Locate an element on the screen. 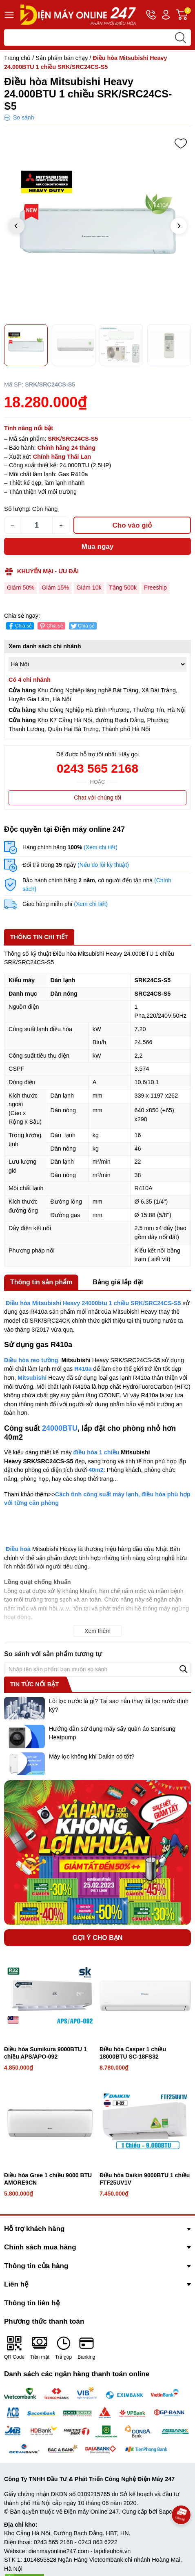 The image size is (195, 2576). [search] is located at coordinates (180, 37).